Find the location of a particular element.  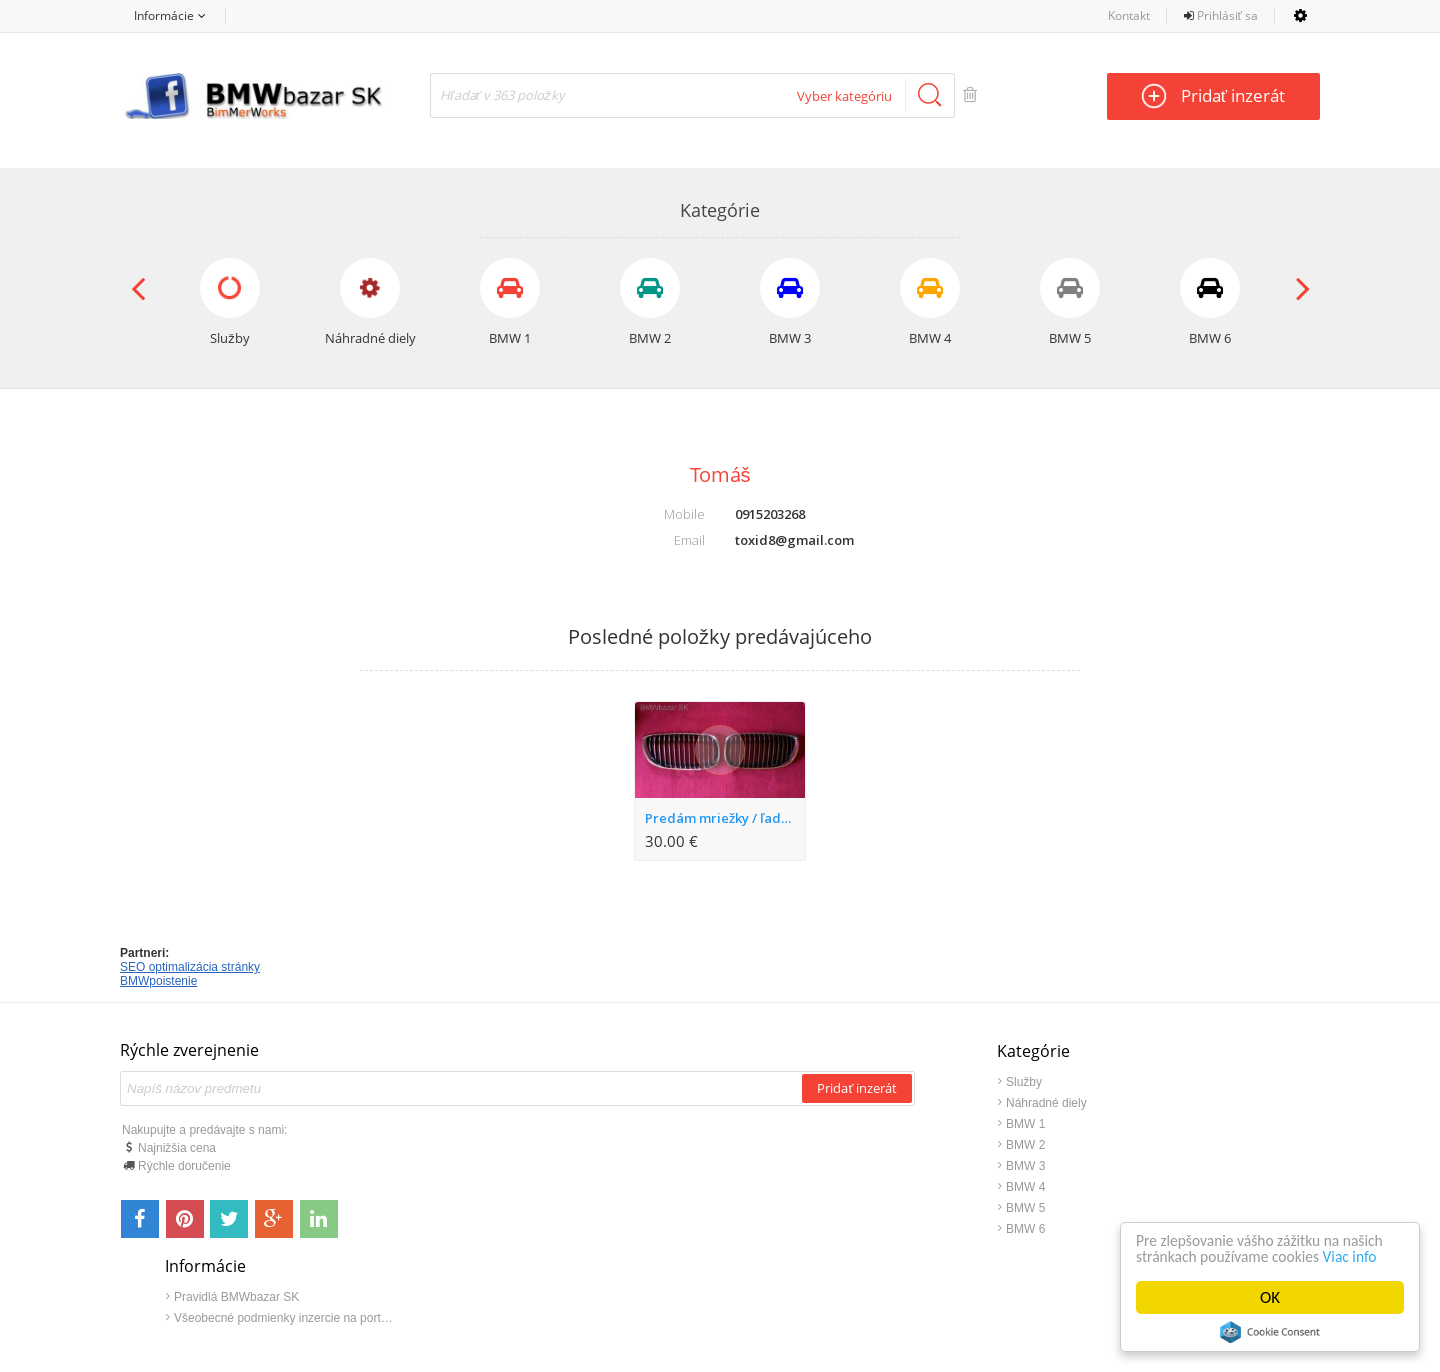

BMW 6 is located at coordinates (841, 1229).